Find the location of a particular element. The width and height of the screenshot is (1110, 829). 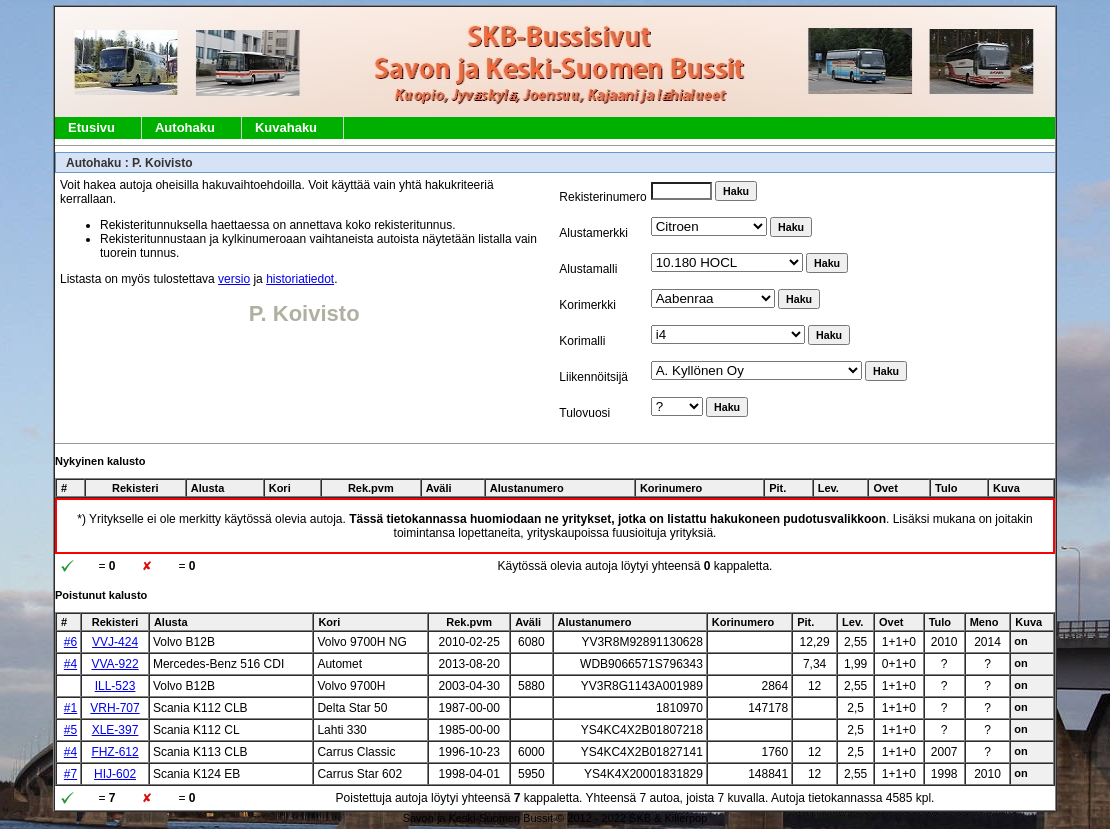

VRH-707 is located at coordinates (114, 708).